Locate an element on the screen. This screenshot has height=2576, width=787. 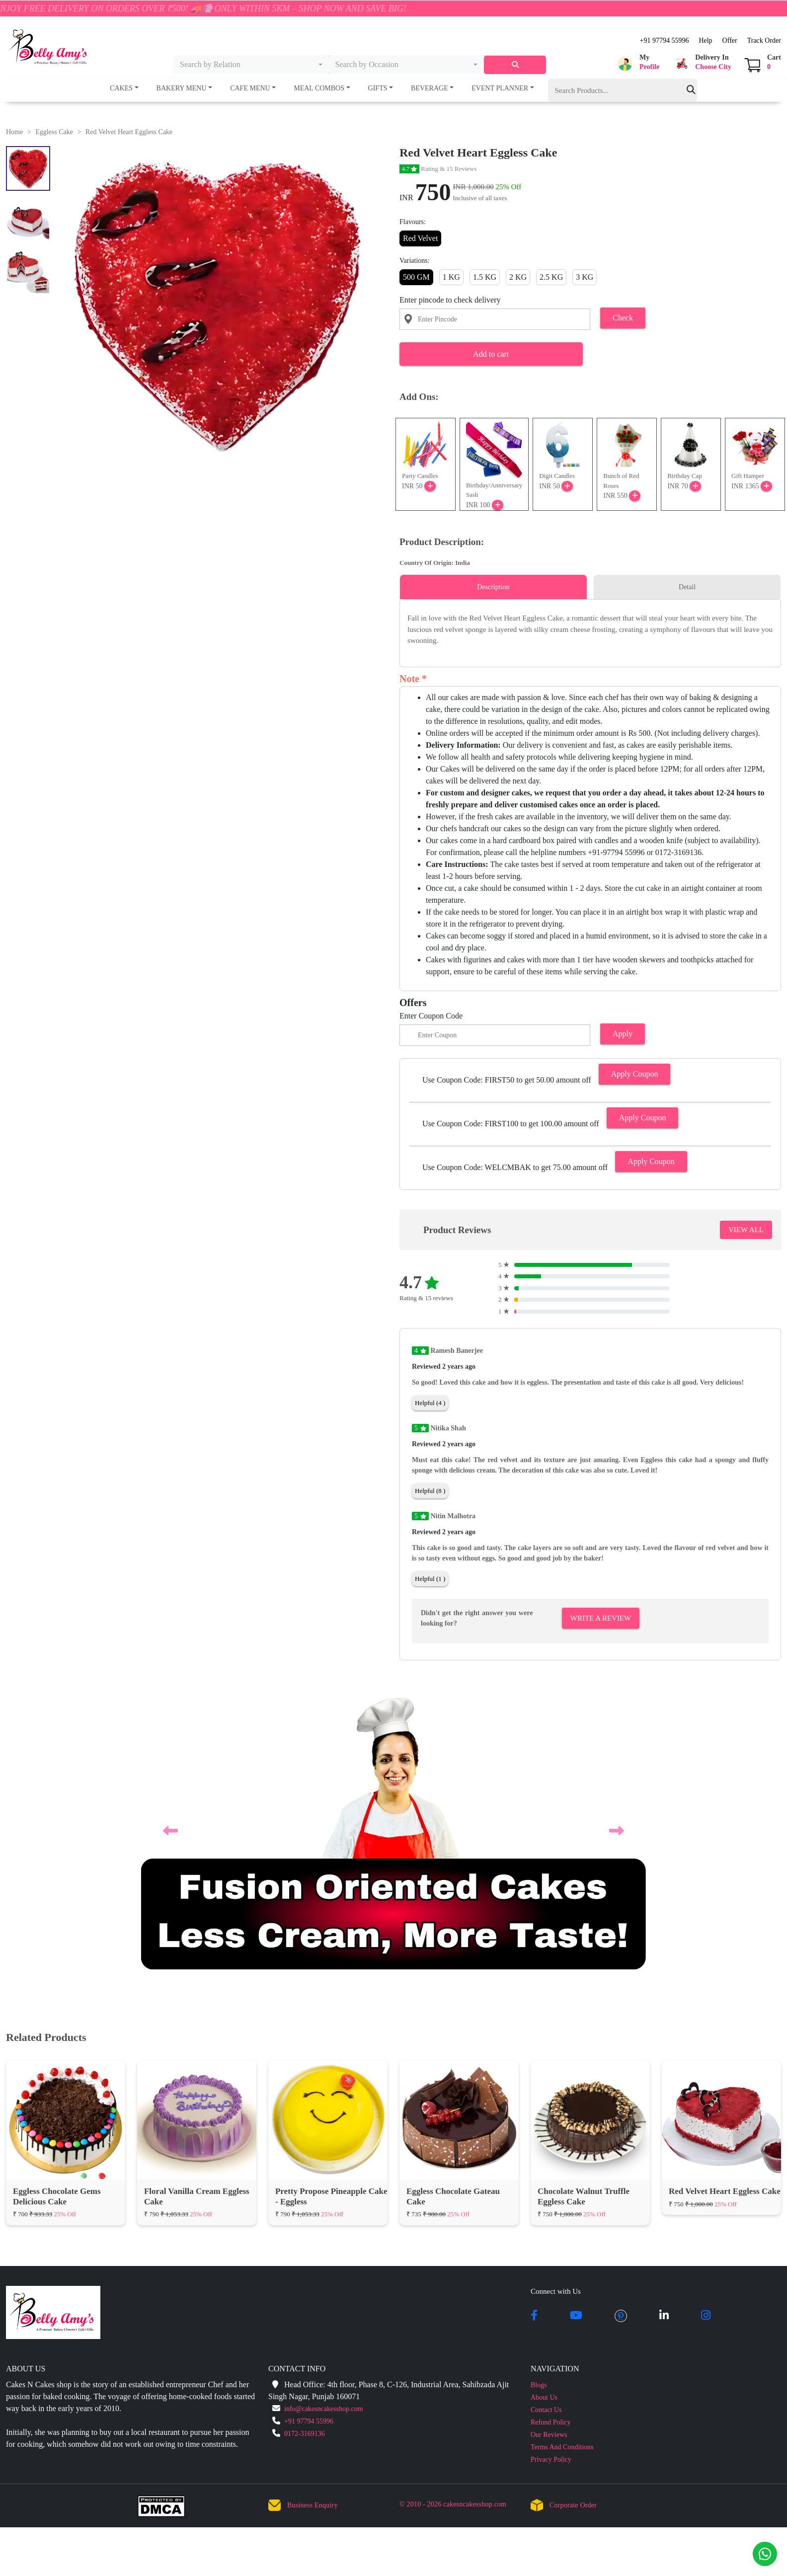
Business Enquiry is located at coordinates (312, 2212).